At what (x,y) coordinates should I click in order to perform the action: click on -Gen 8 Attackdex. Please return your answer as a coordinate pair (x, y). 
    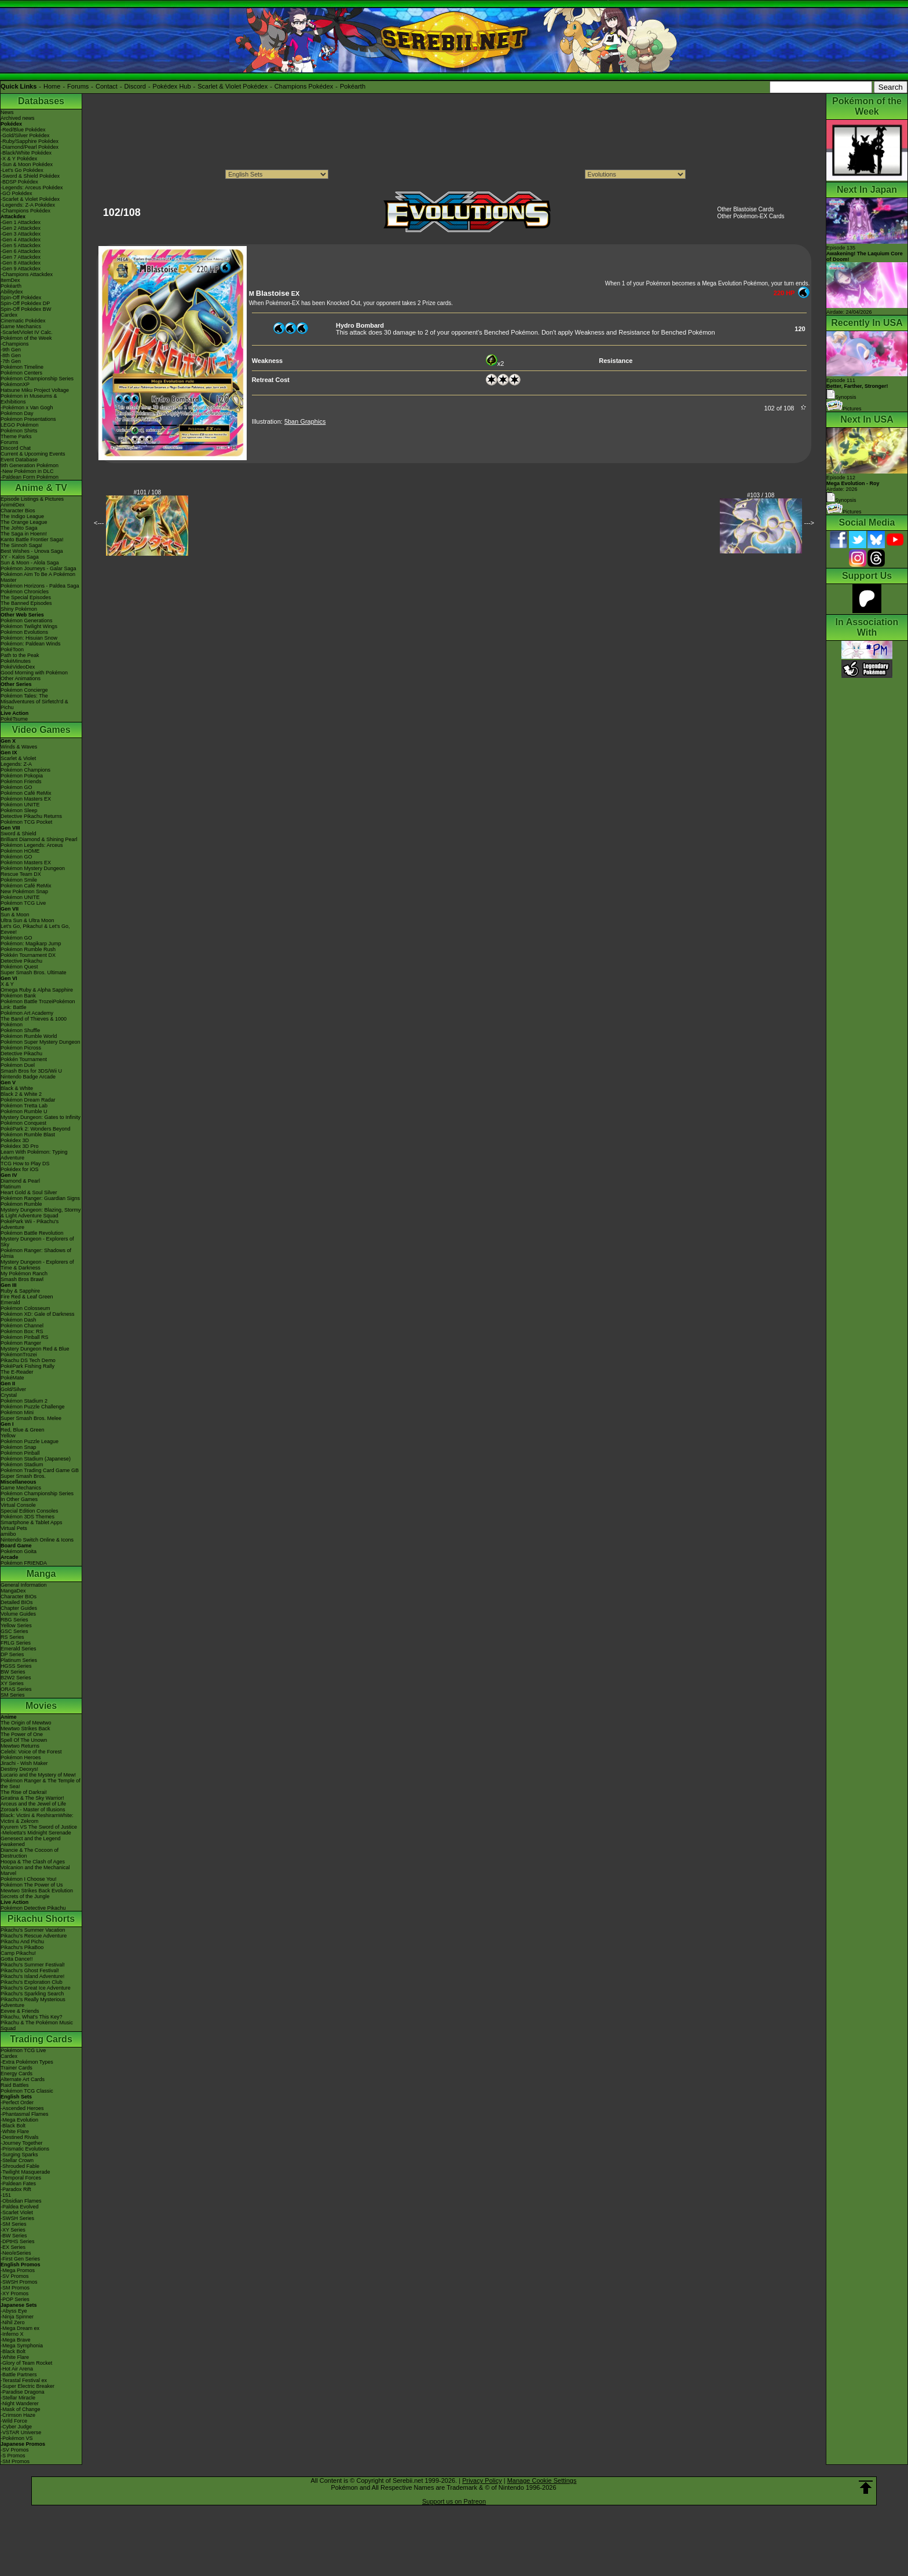
    Looking at the image, I should click on (21, 263).